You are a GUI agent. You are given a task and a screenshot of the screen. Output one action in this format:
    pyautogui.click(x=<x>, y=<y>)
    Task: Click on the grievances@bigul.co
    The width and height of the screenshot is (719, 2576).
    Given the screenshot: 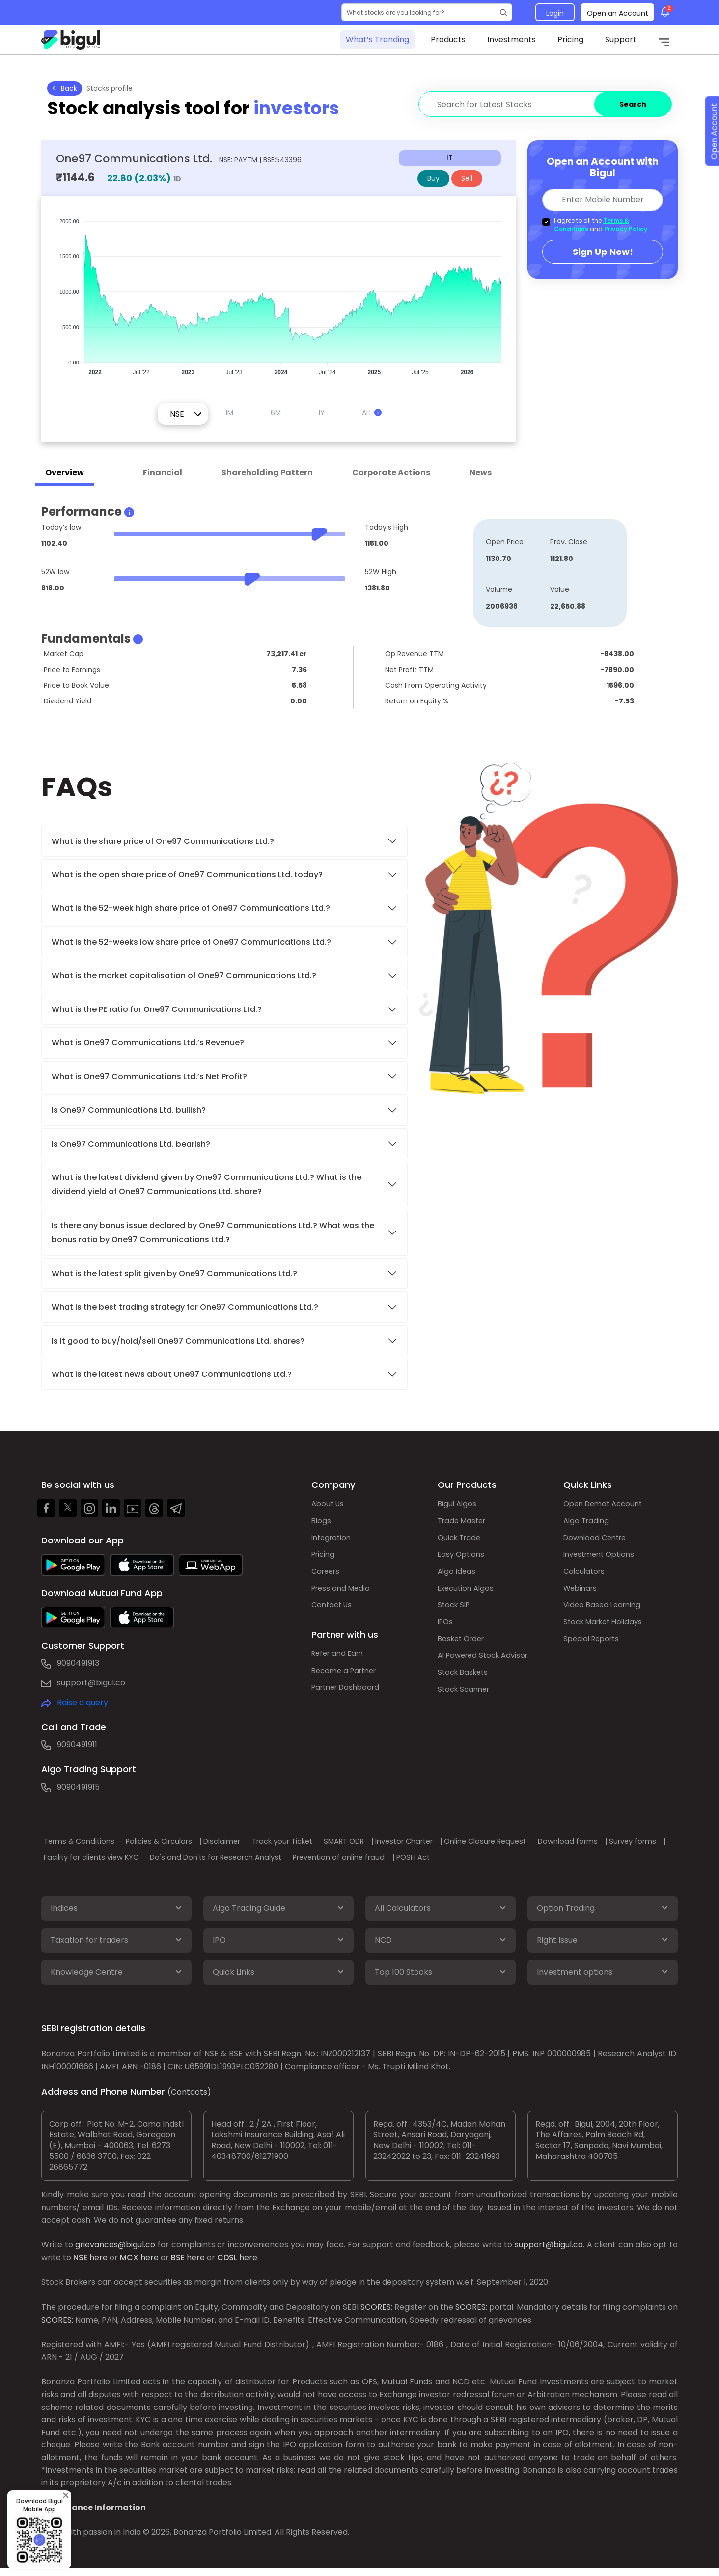 What is the action you would take?
    pyautogui.click(x=115, y=2250)
    